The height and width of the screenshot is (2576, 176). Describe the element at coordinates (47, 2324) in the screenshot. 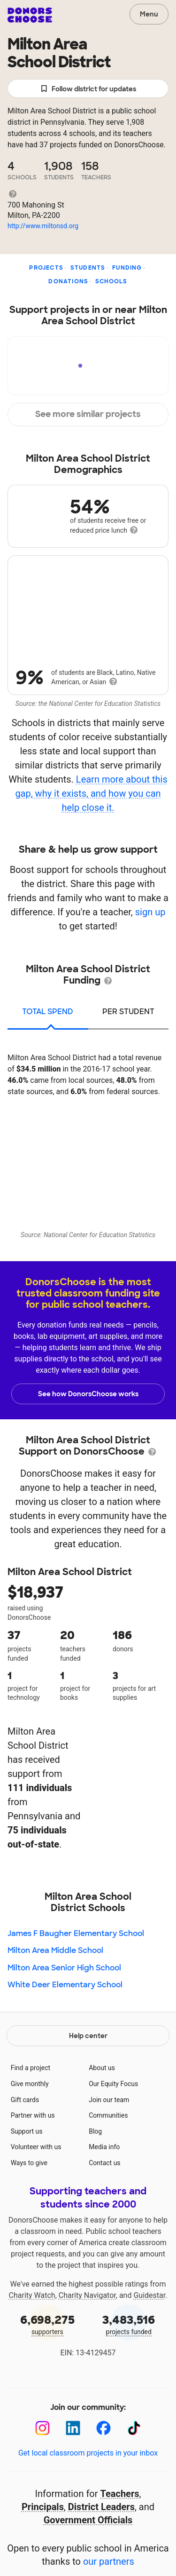

I see `supporters` at that location.